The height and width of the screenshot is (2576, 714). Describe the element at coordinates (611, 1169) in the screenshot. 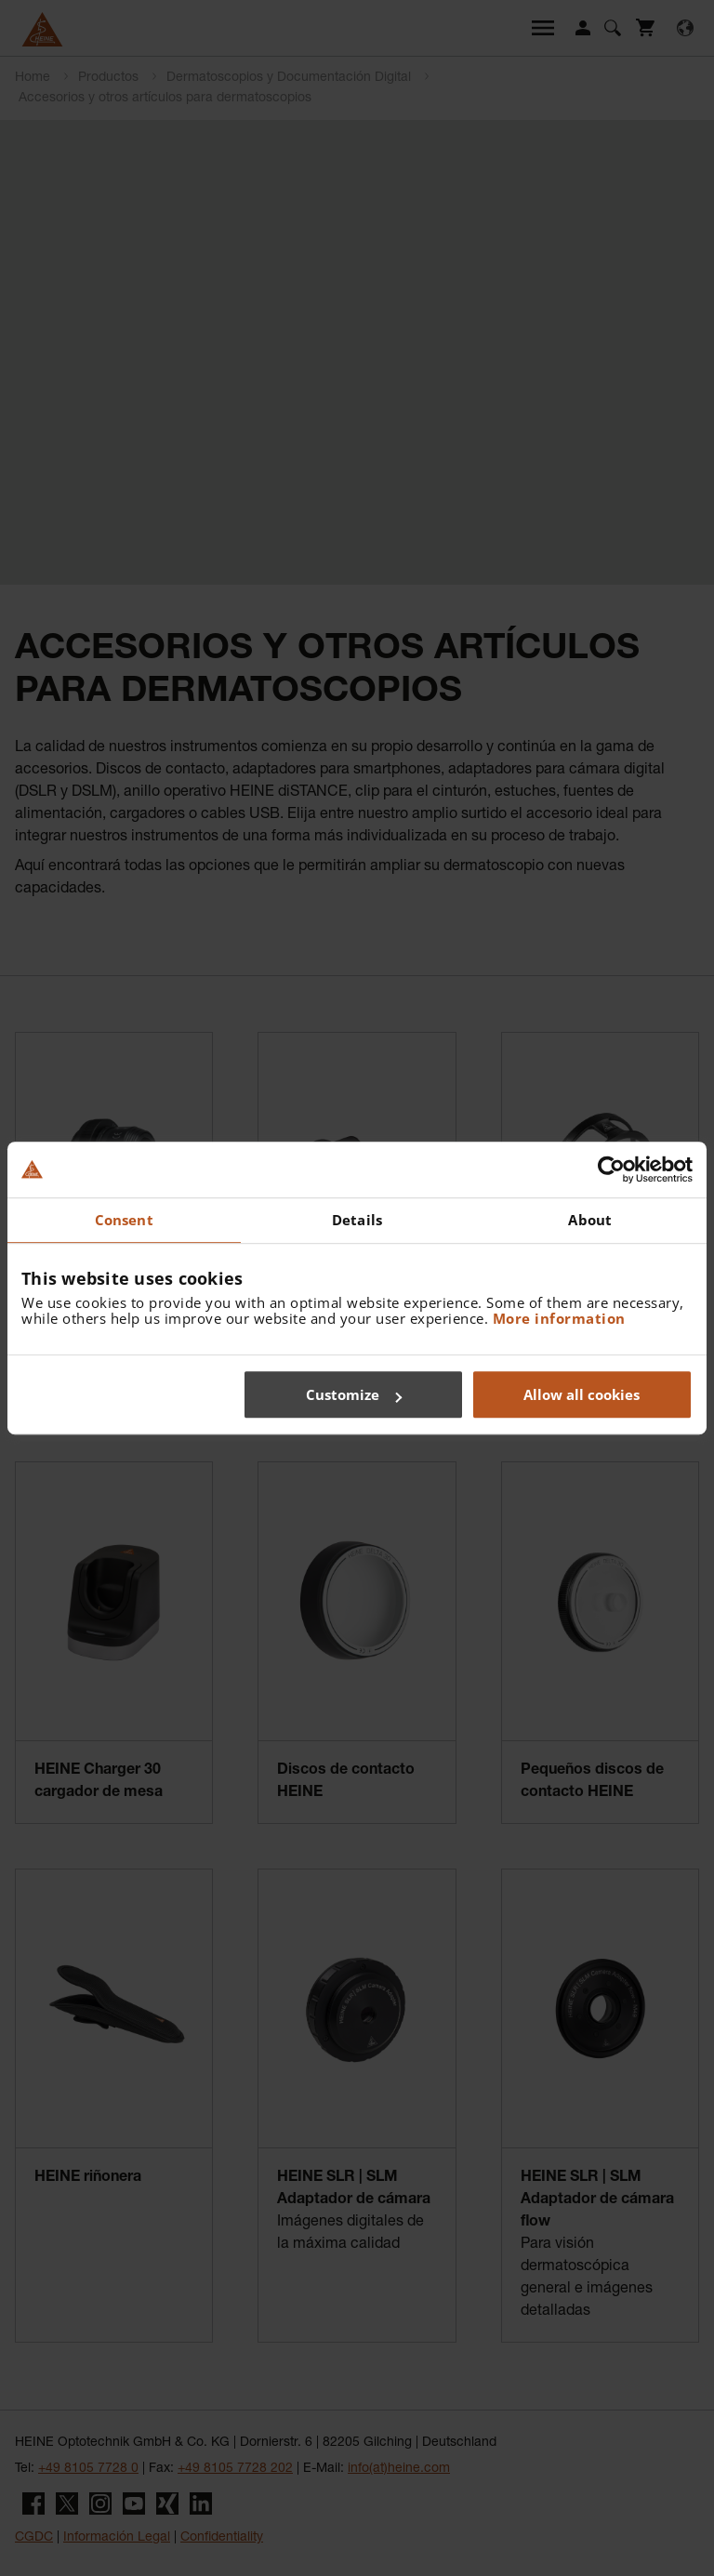

I see `[Cookiebot by Usercentrics - opens in a new window]` at that location.